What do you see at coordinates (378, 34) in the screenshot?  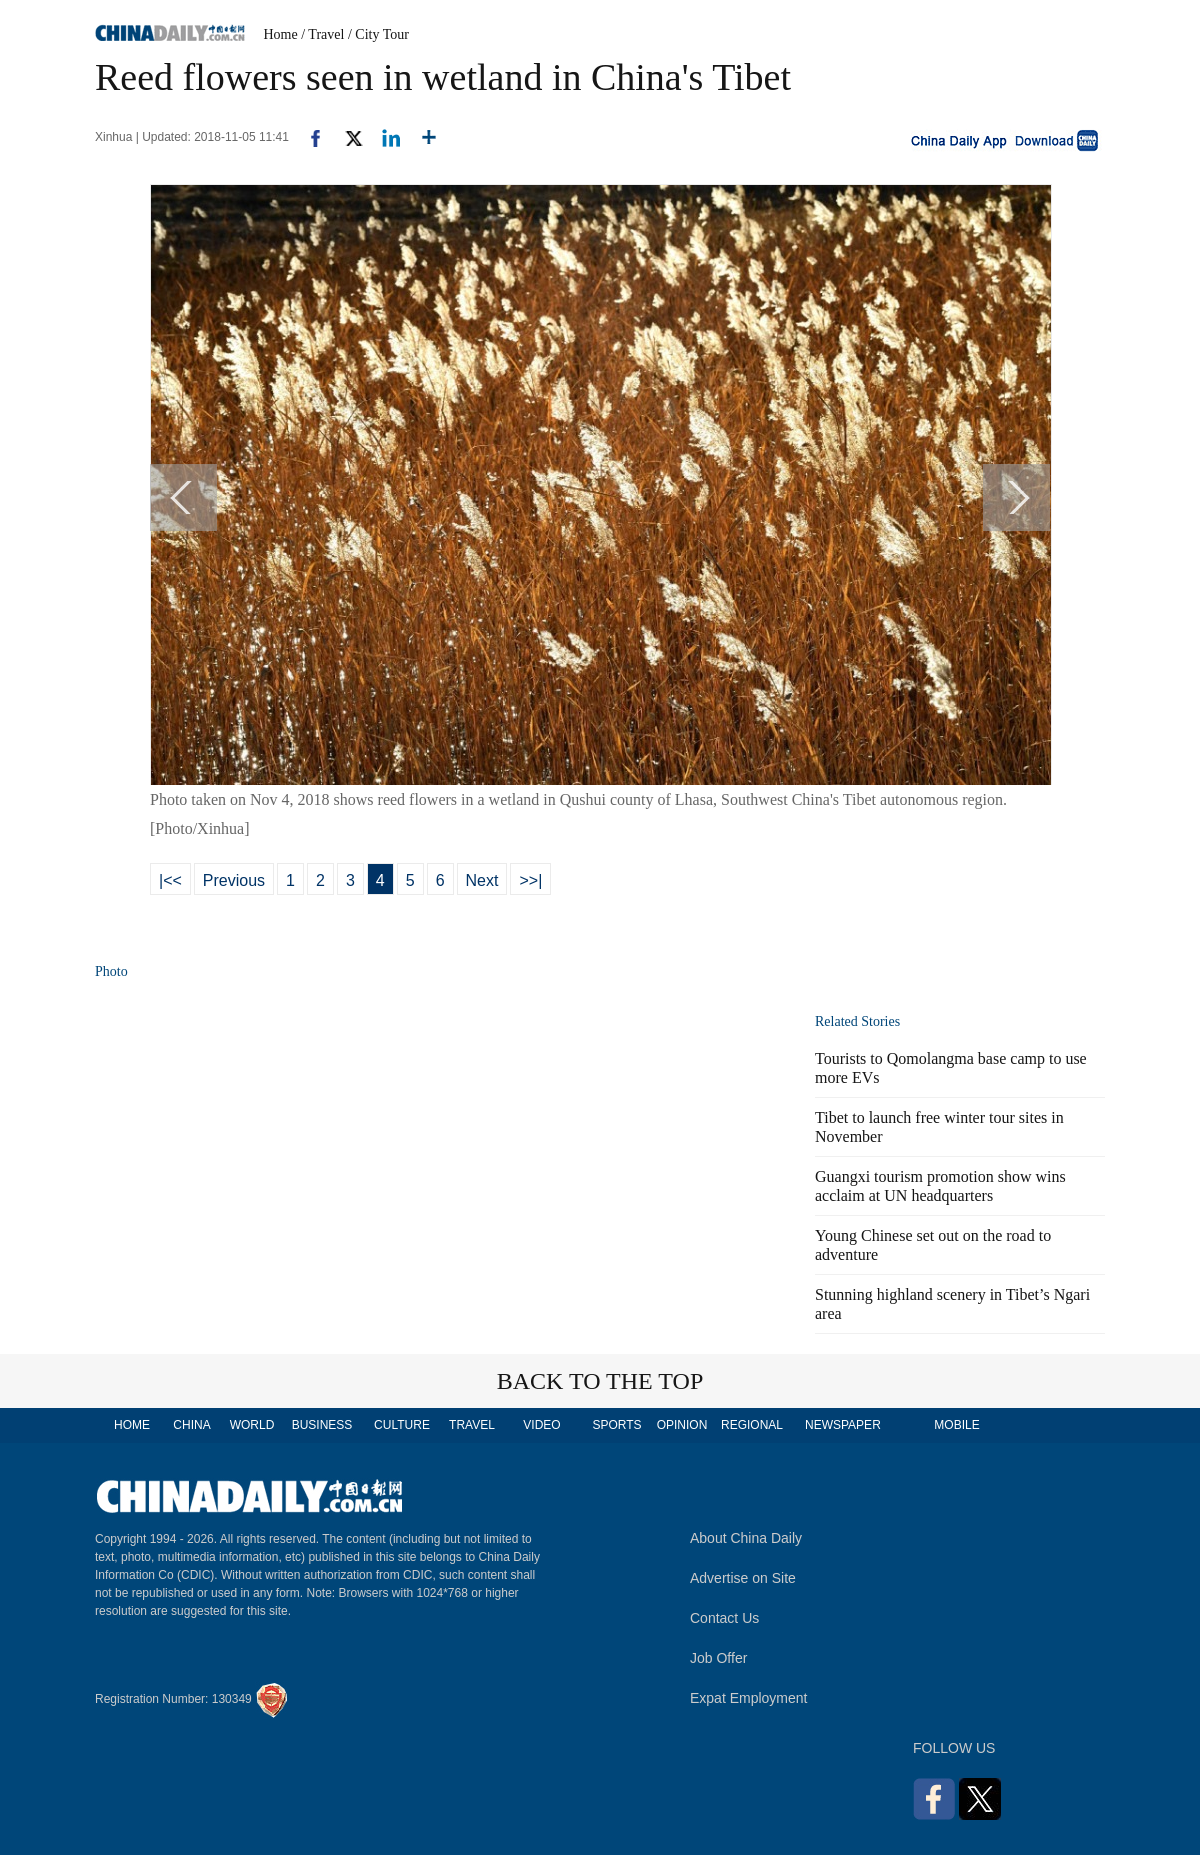 I see `/ City Tour` at bounding box center [378, 34].